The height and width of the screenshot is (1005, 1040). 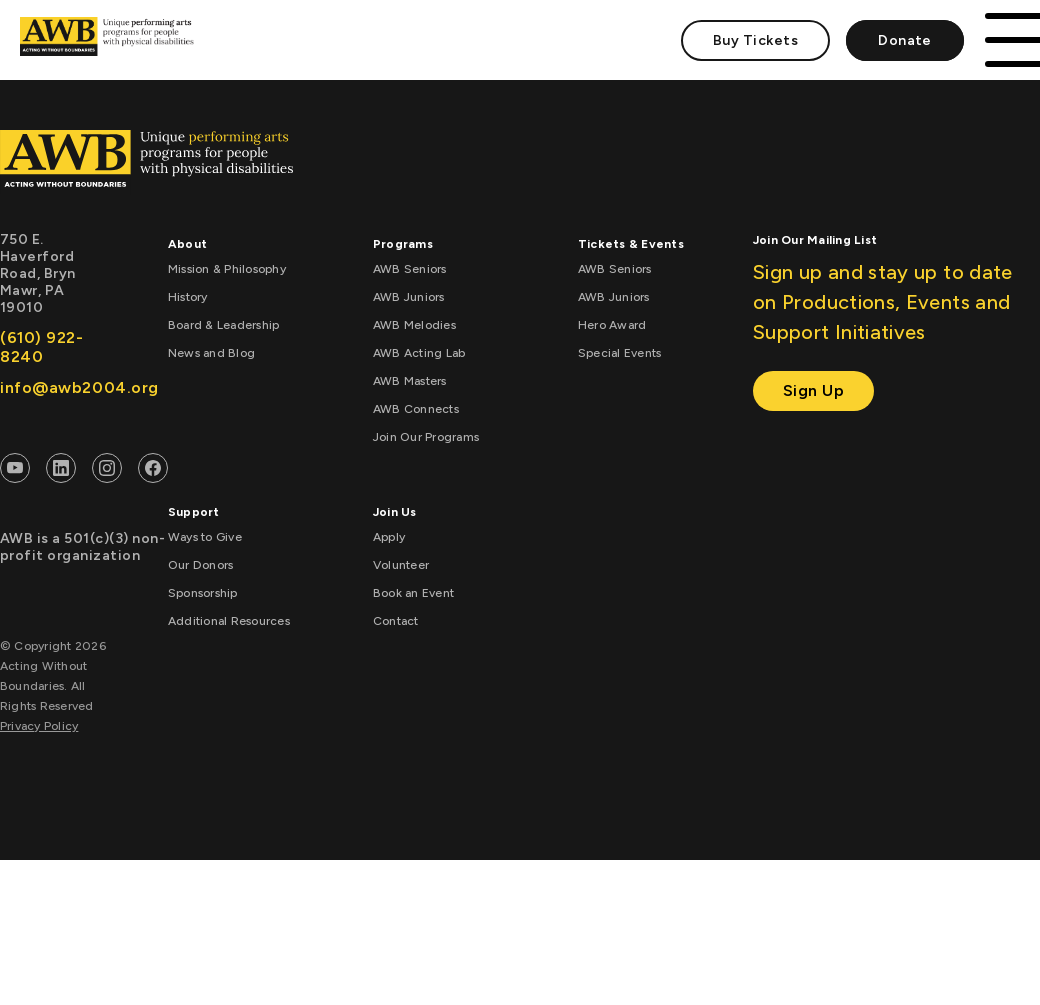 What do you see at coordinates (200, 565) in the screenshot?
I see `Our Donors` at bounding box center [200, 565].